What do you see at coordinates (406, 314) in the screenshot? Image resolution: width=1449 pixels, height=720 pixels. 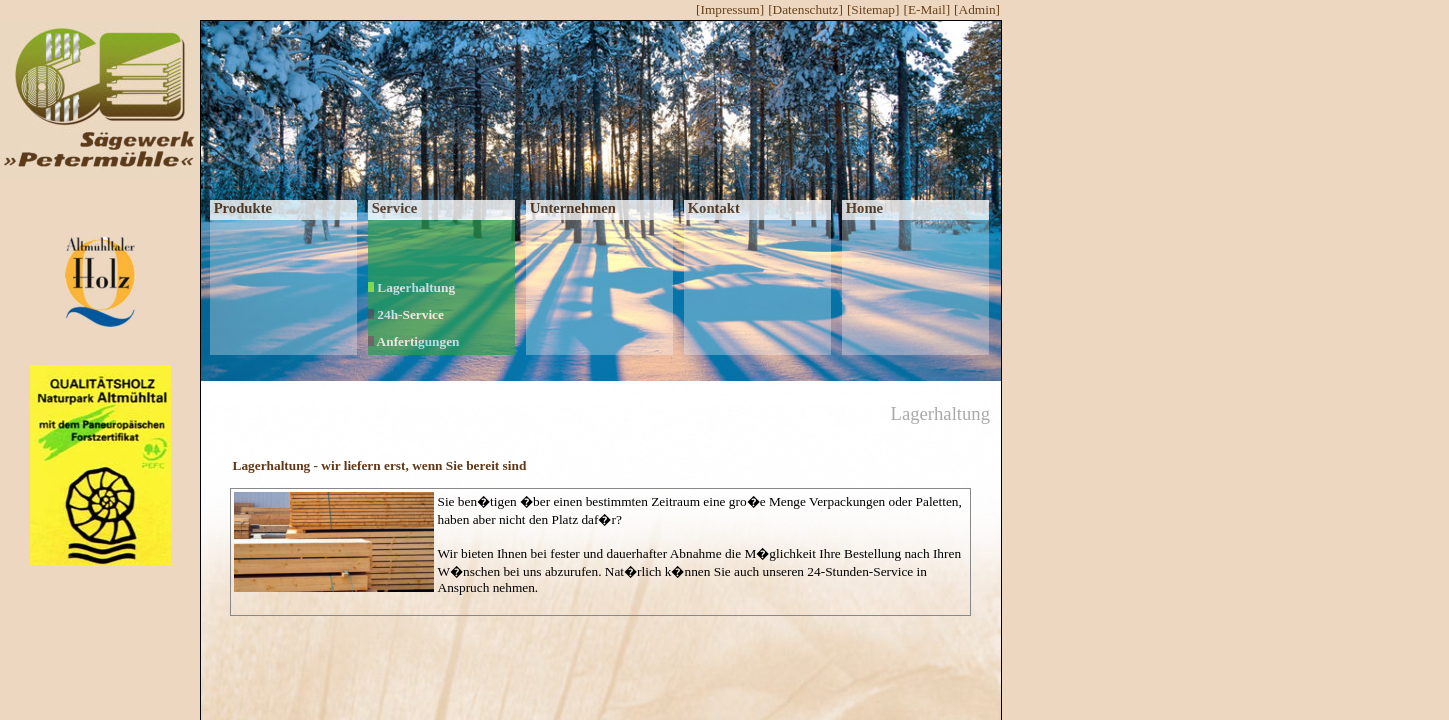 I see `24h-Service` at bounding box center [406, 314].